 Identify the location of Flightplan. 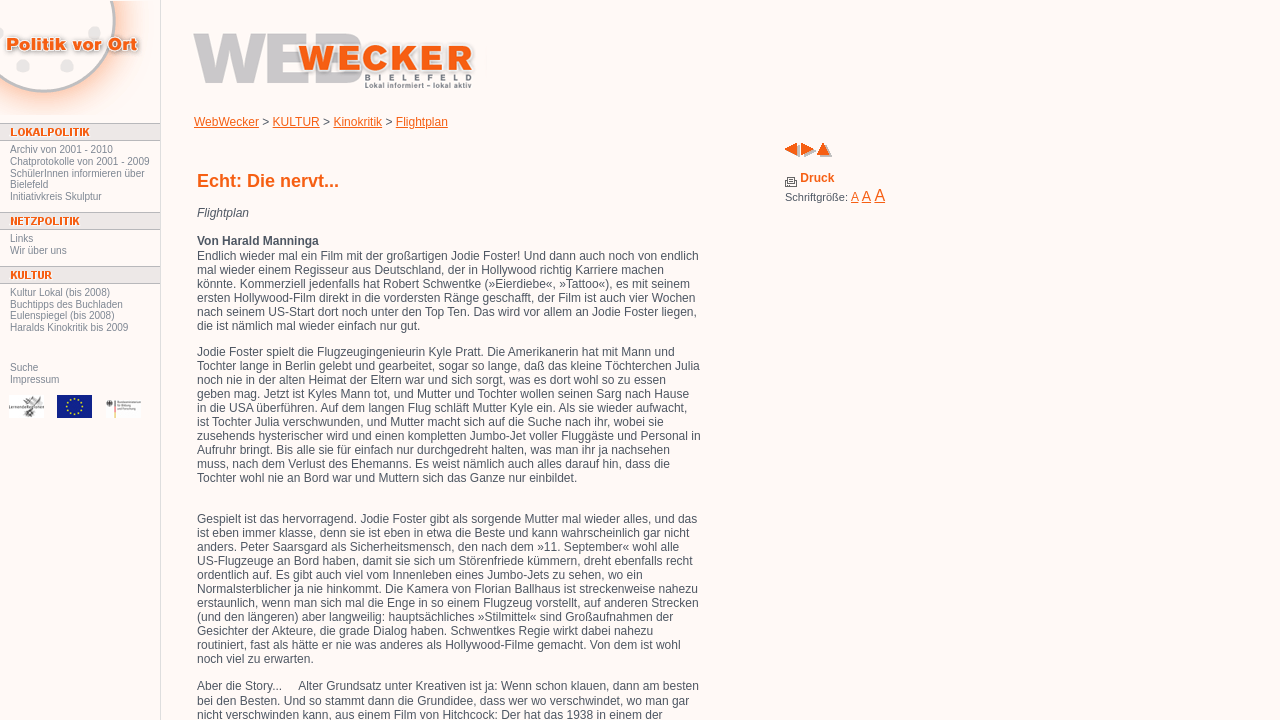
(422, 122).